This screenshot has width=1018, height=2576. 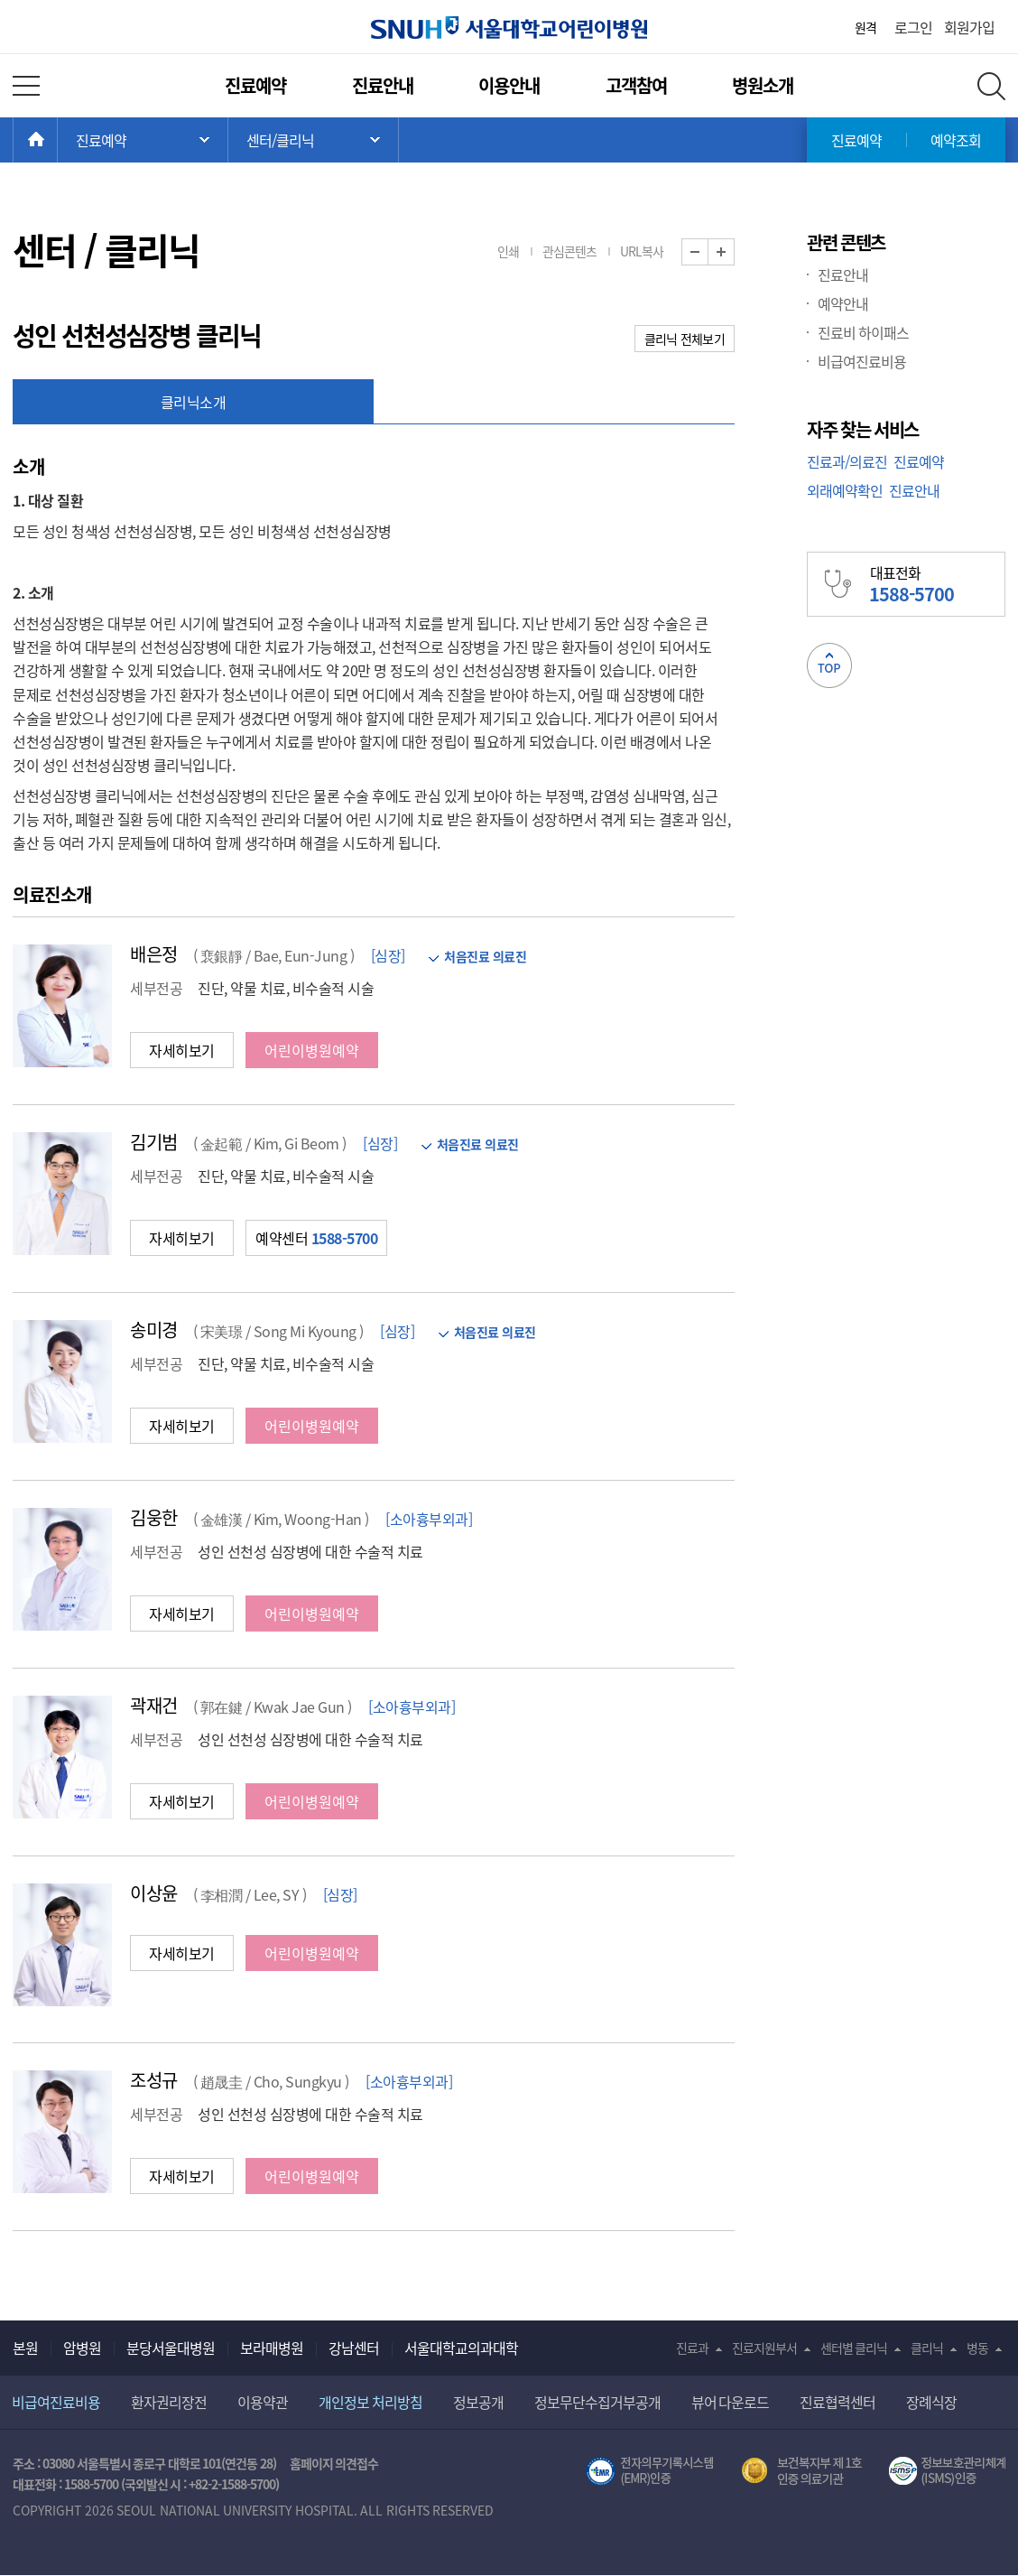 I want to click on 암병원, so click(x=82, y=2347).